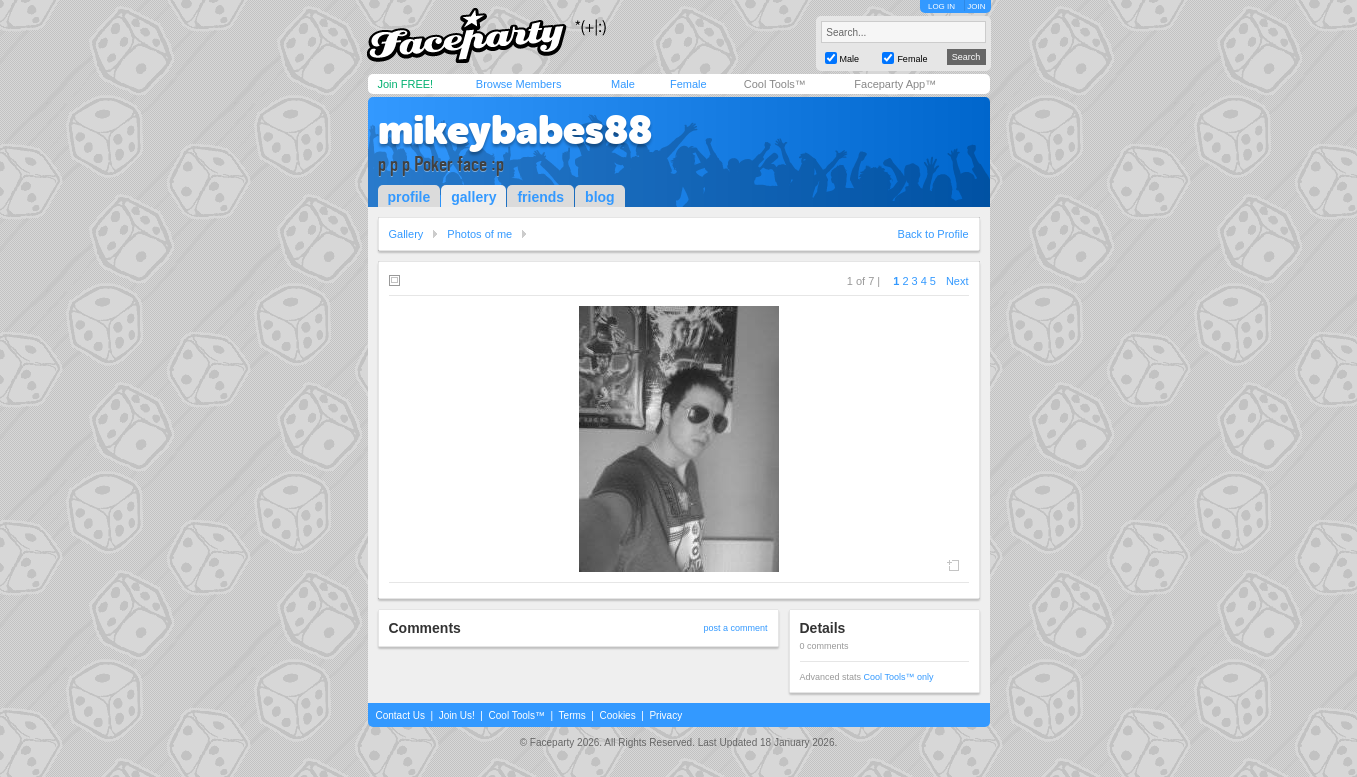 This screenshot has width=1357, height=777. I want to click on Contact Us, so click(400, 715).